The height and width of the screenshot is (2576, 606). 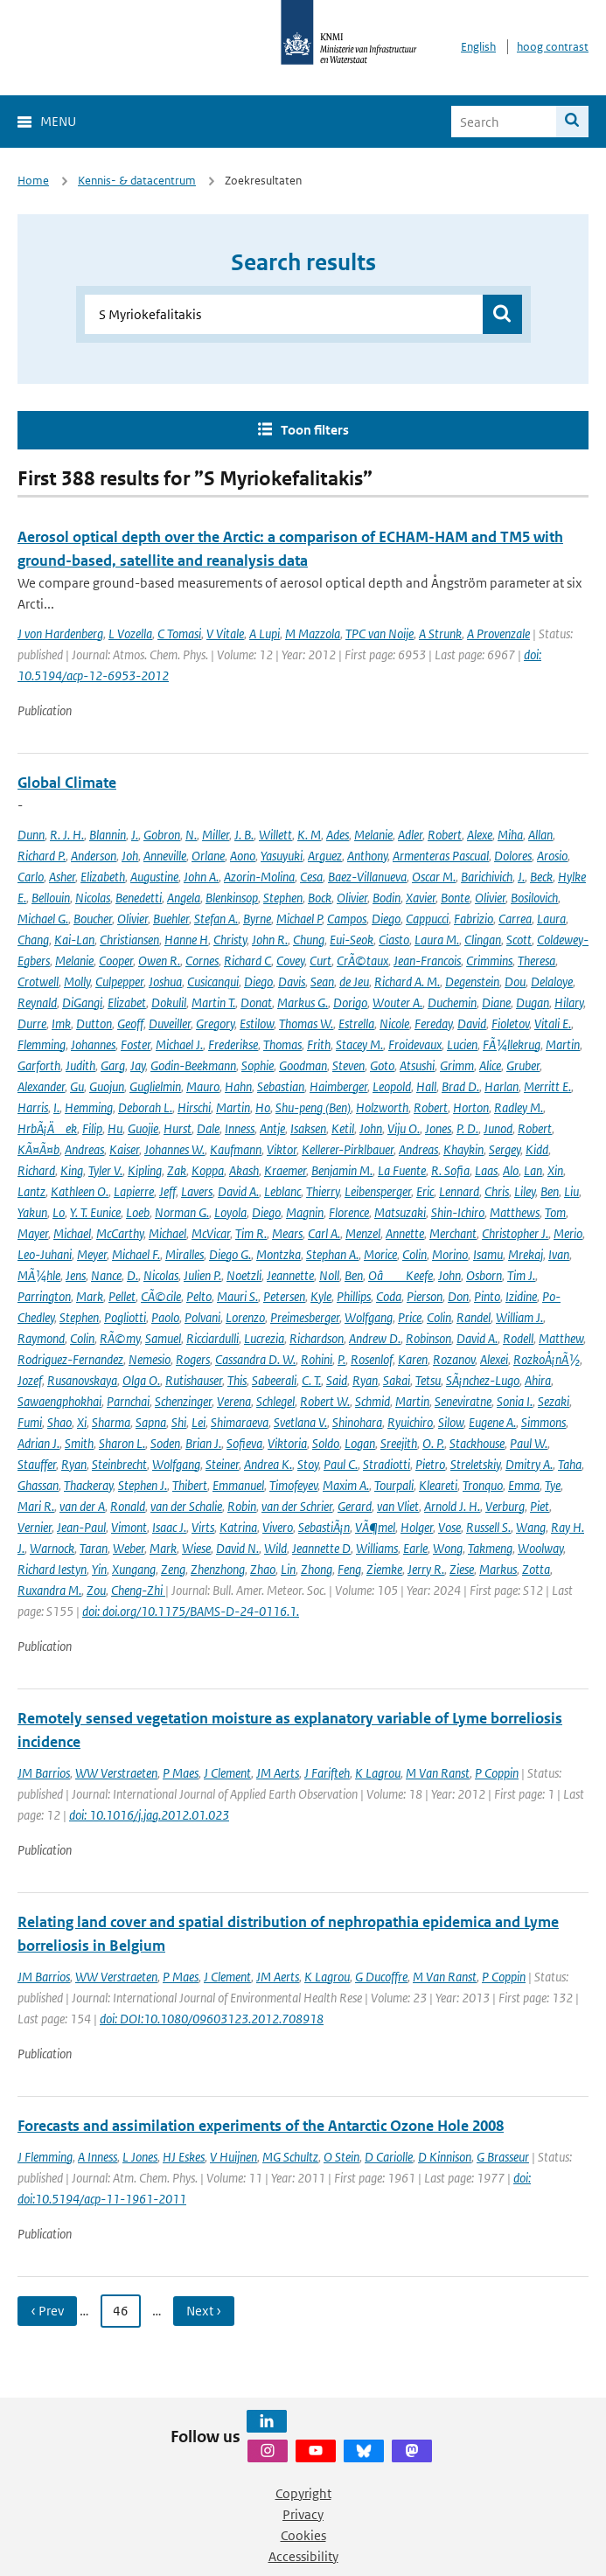 I want to click on Katrina, so click(x=238, y=1527).